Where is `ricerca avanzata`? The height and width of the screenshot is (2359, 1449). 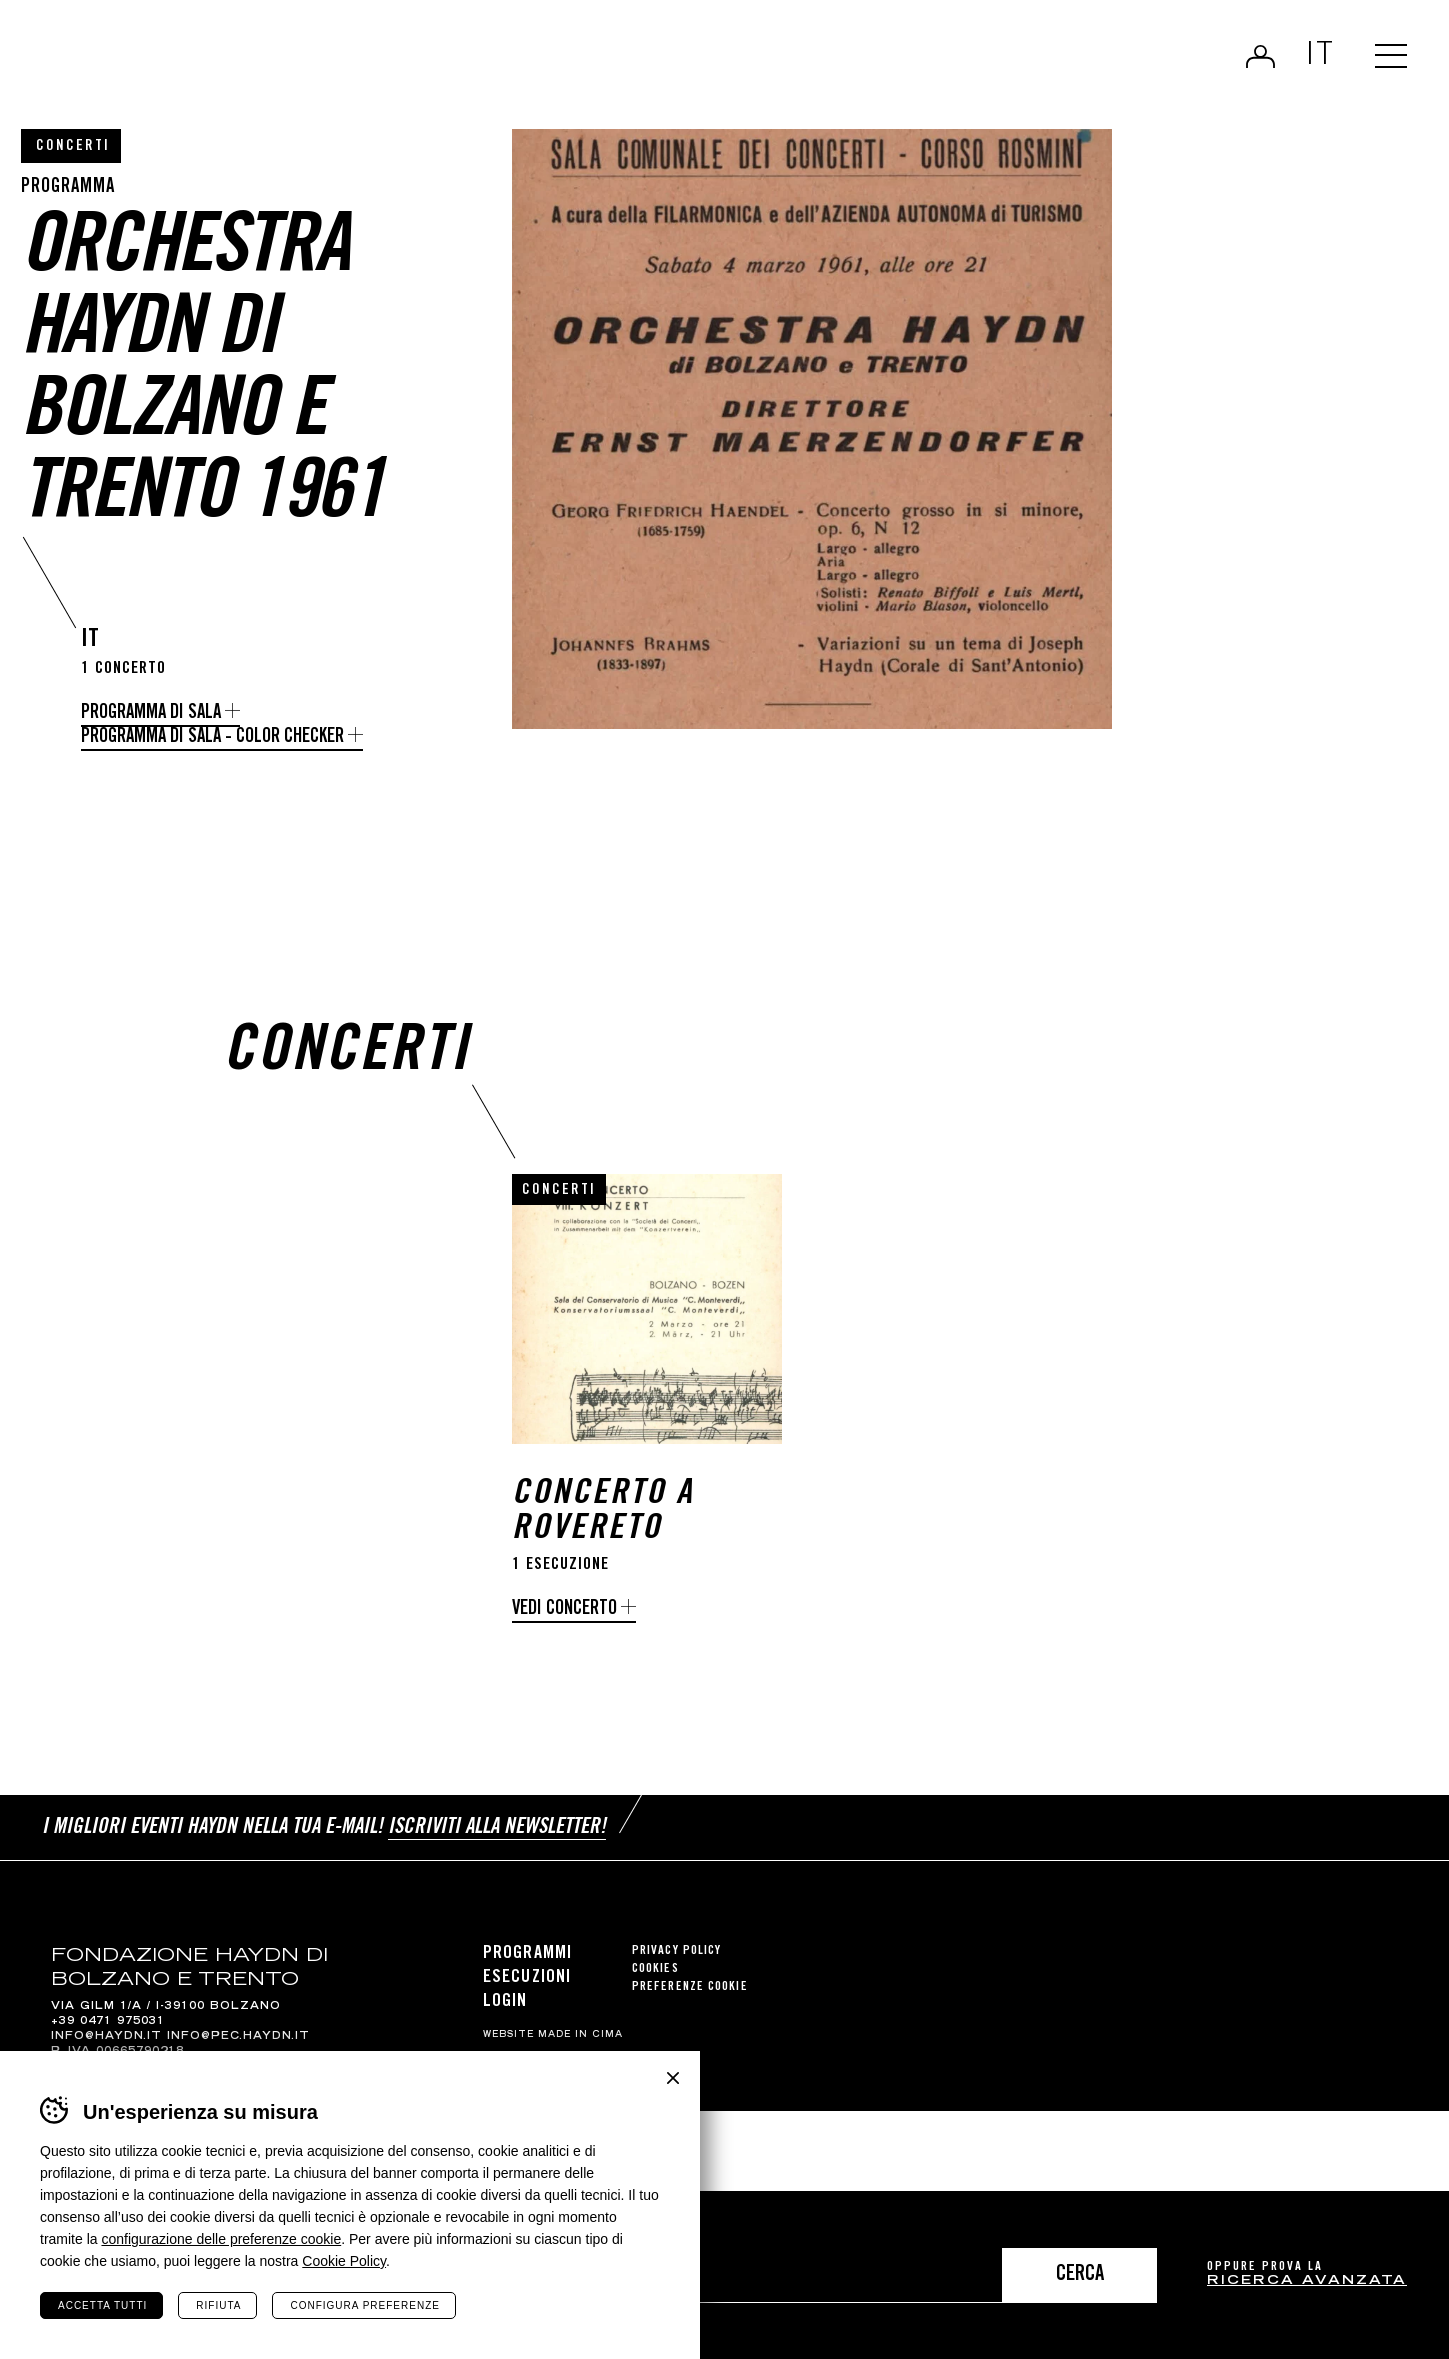
ricerca avanzata is located at coordinates (1307, 2281).